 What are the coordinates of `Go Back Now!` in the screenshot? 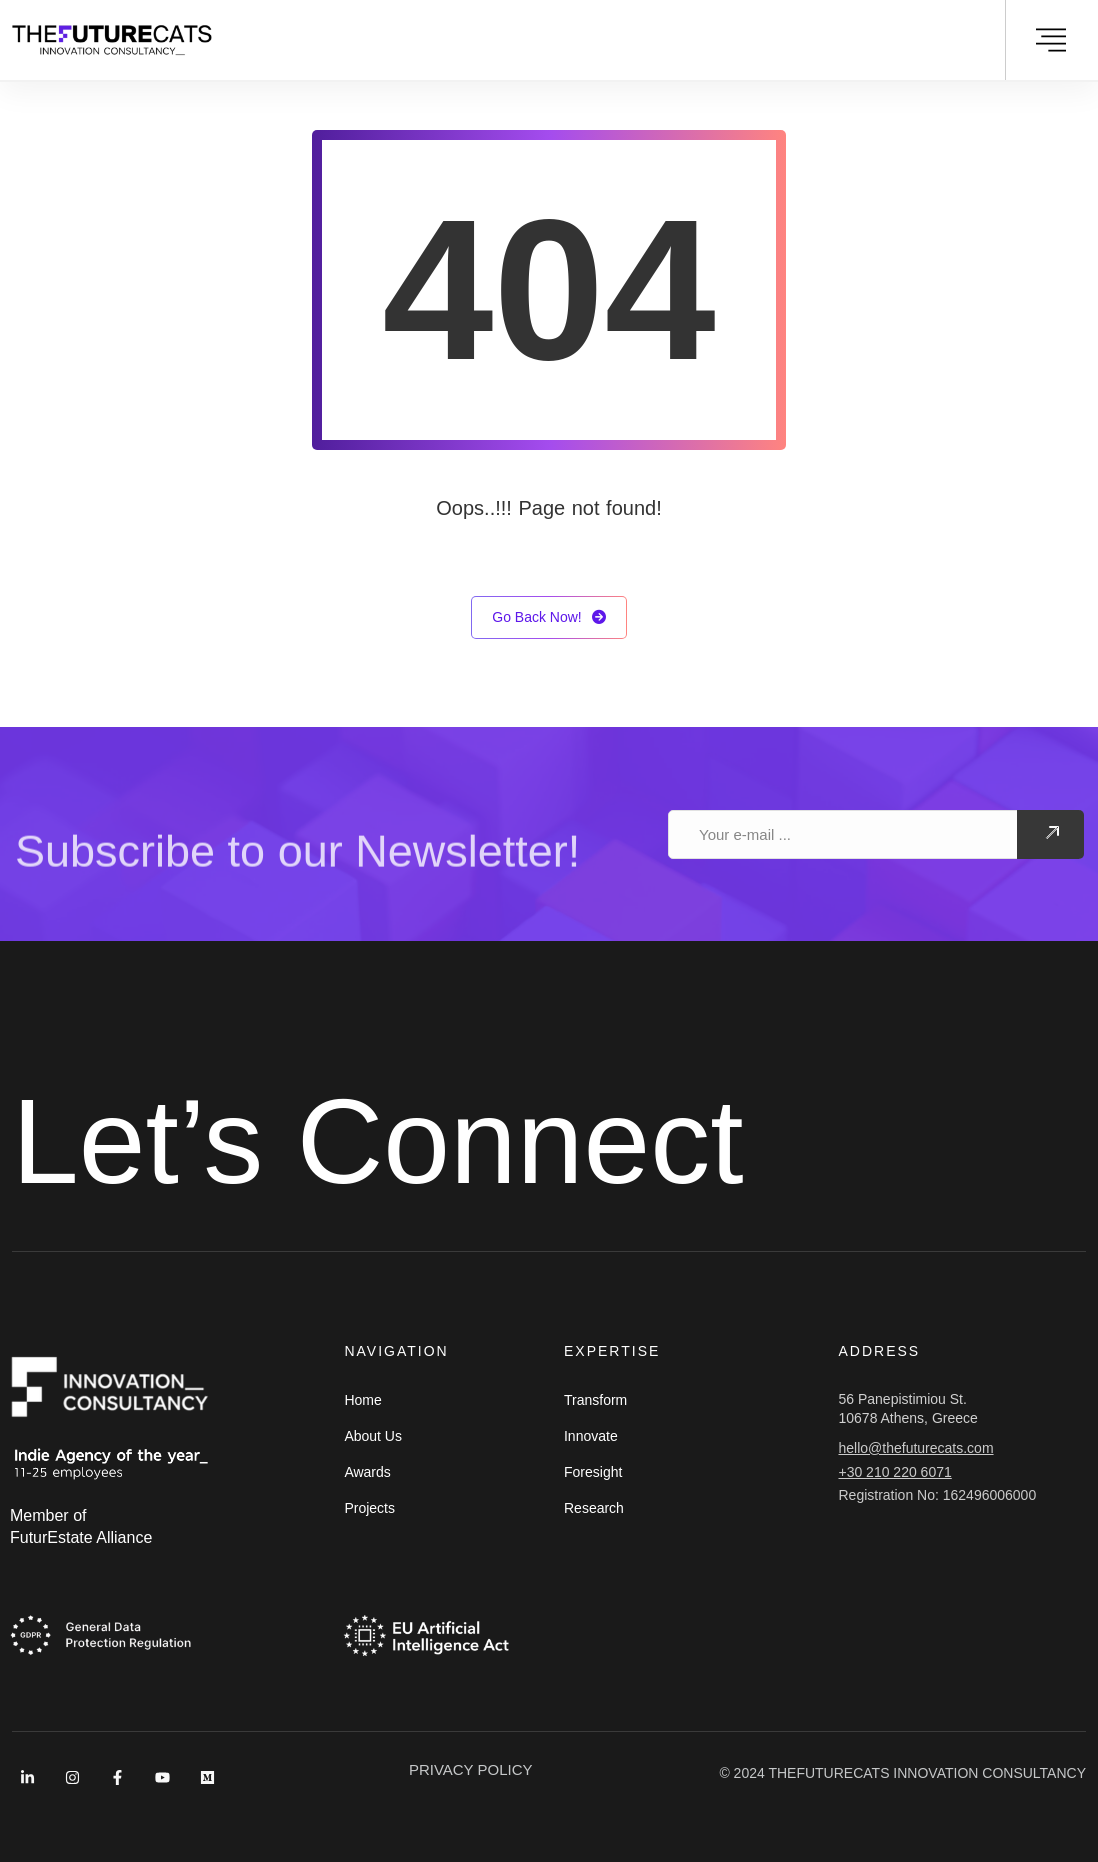 It's located at (548, 617).